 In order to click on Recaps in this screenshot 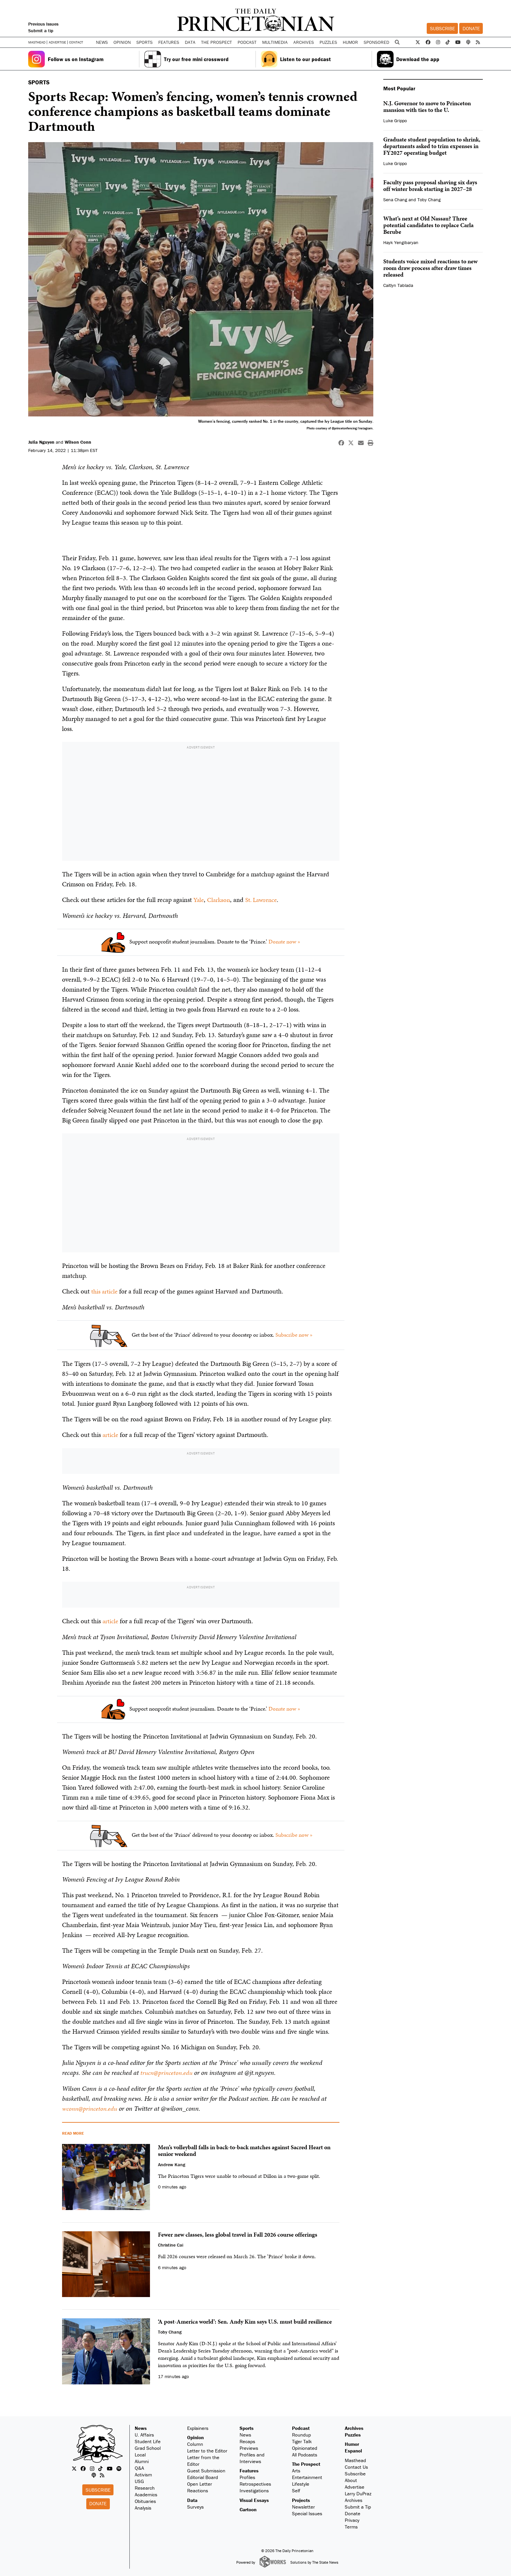, I will do `click(247, 2440)`.